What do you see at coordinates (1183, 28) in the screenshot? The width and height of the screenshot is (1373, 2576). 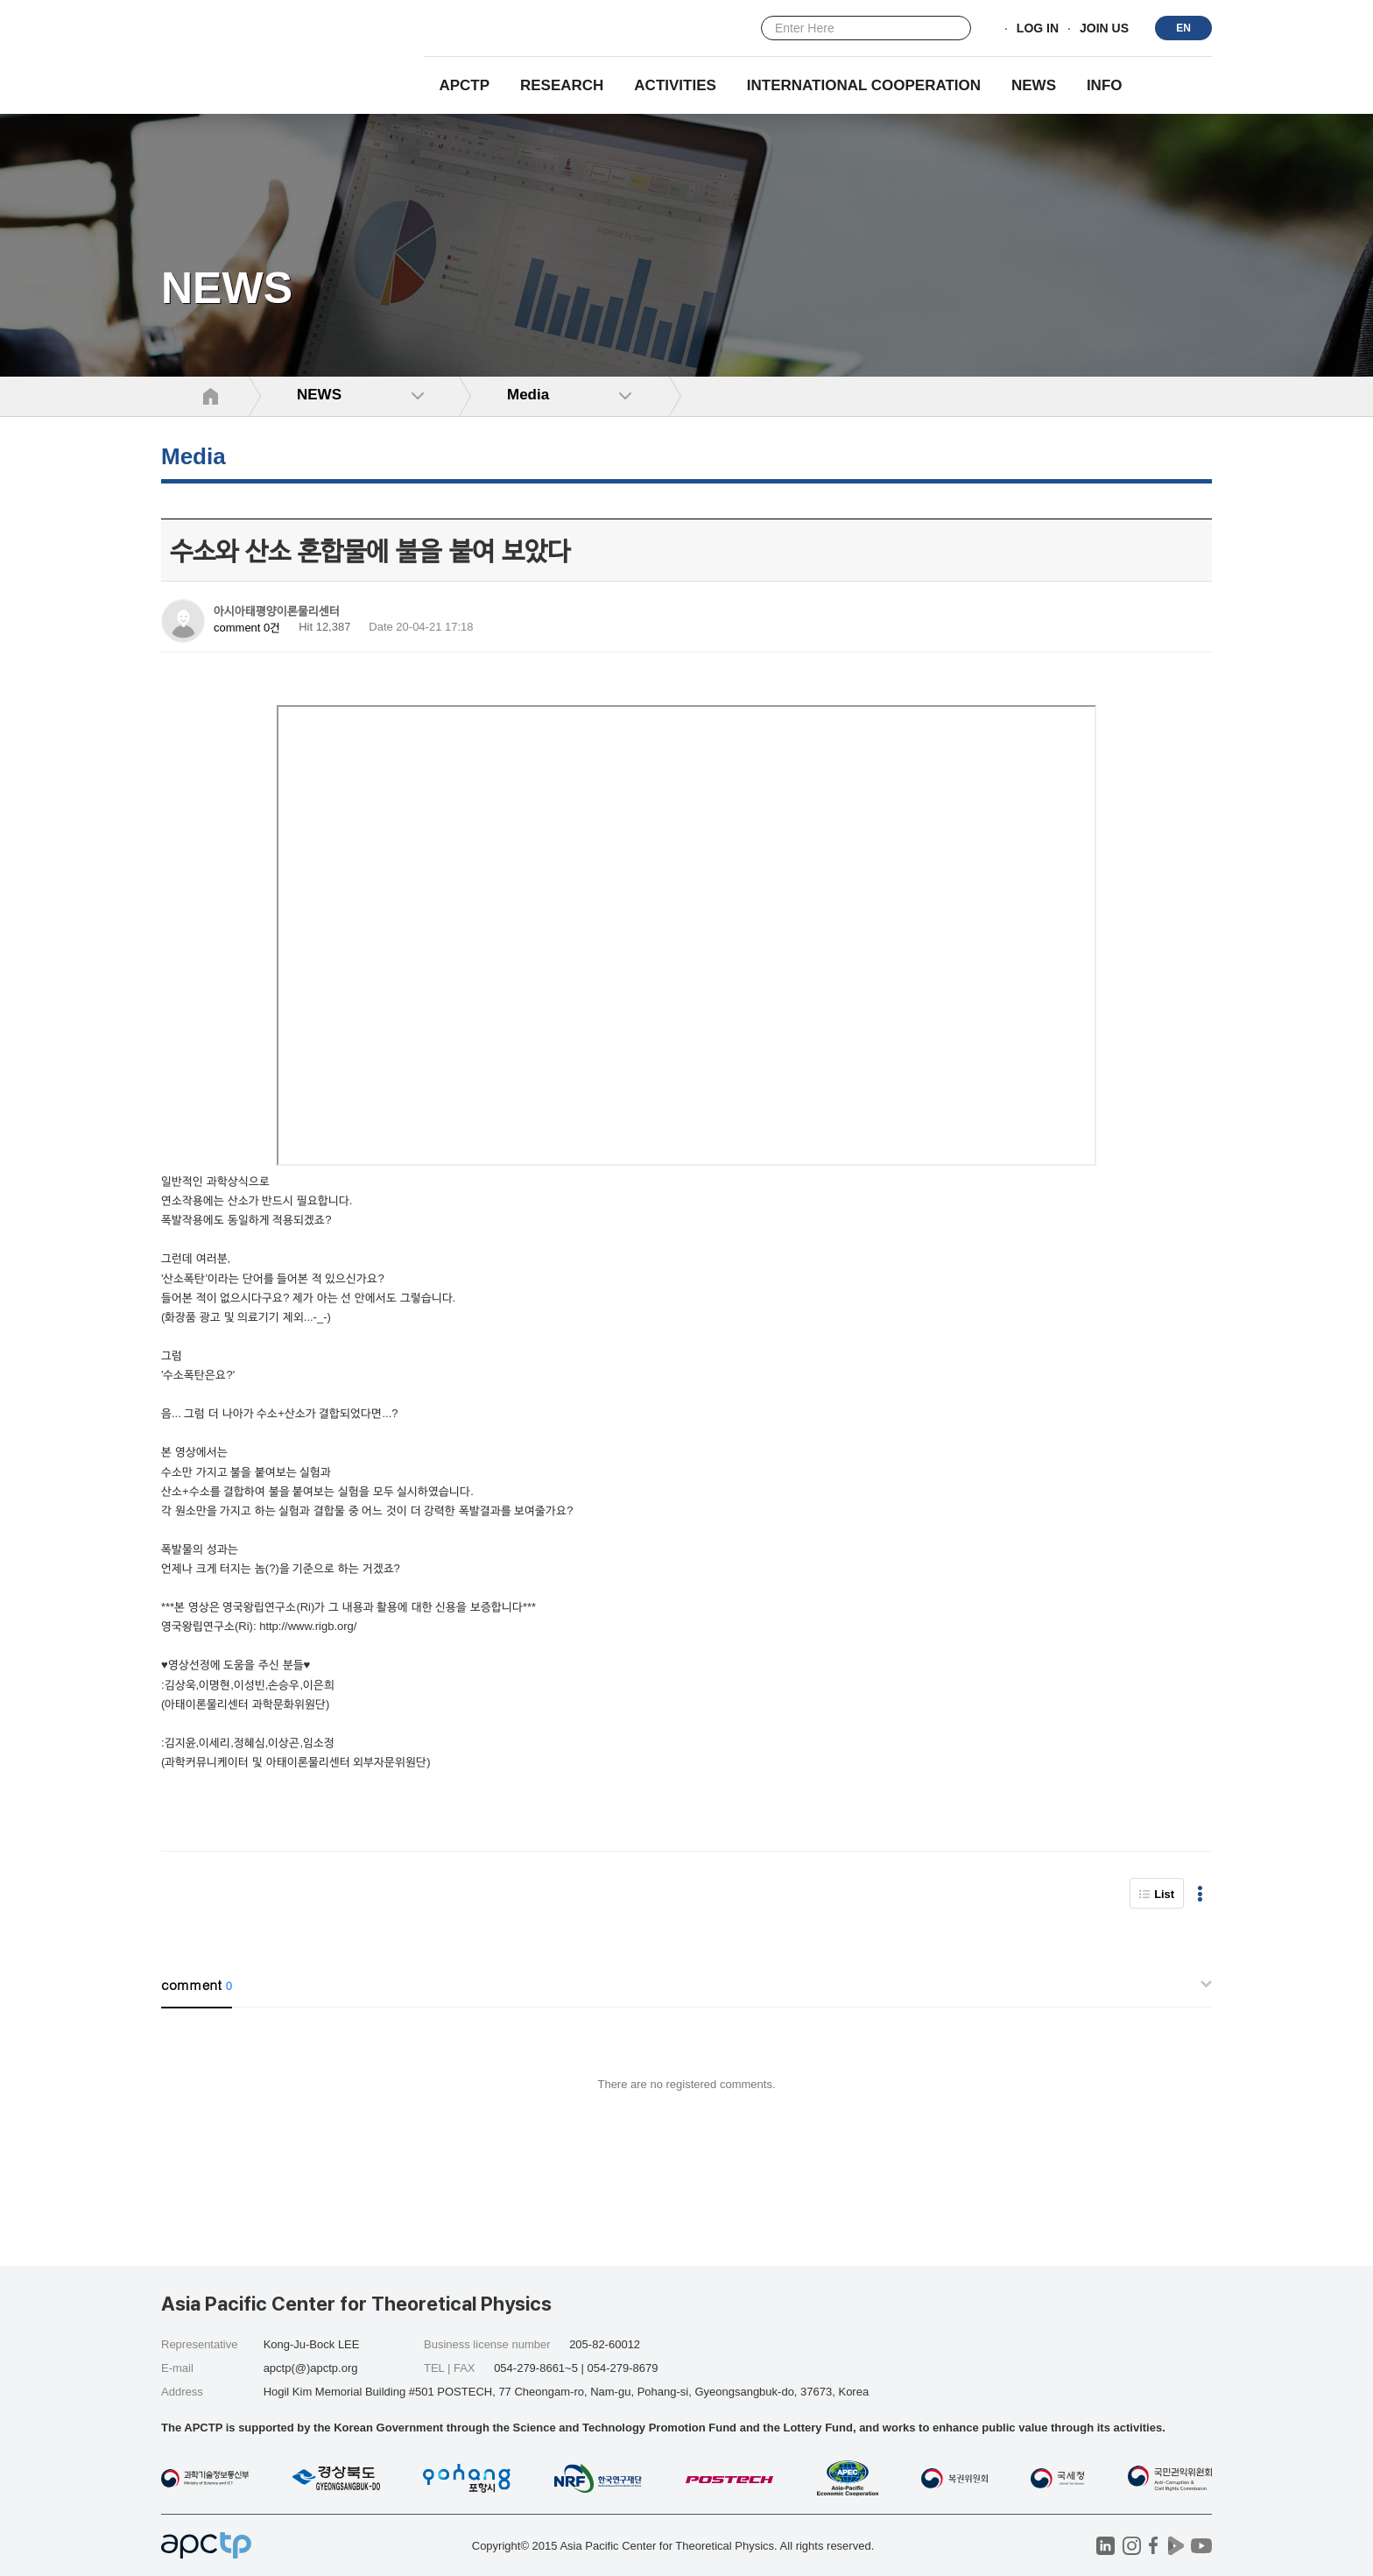 I see `EN` at bounding box center [1183, 28].